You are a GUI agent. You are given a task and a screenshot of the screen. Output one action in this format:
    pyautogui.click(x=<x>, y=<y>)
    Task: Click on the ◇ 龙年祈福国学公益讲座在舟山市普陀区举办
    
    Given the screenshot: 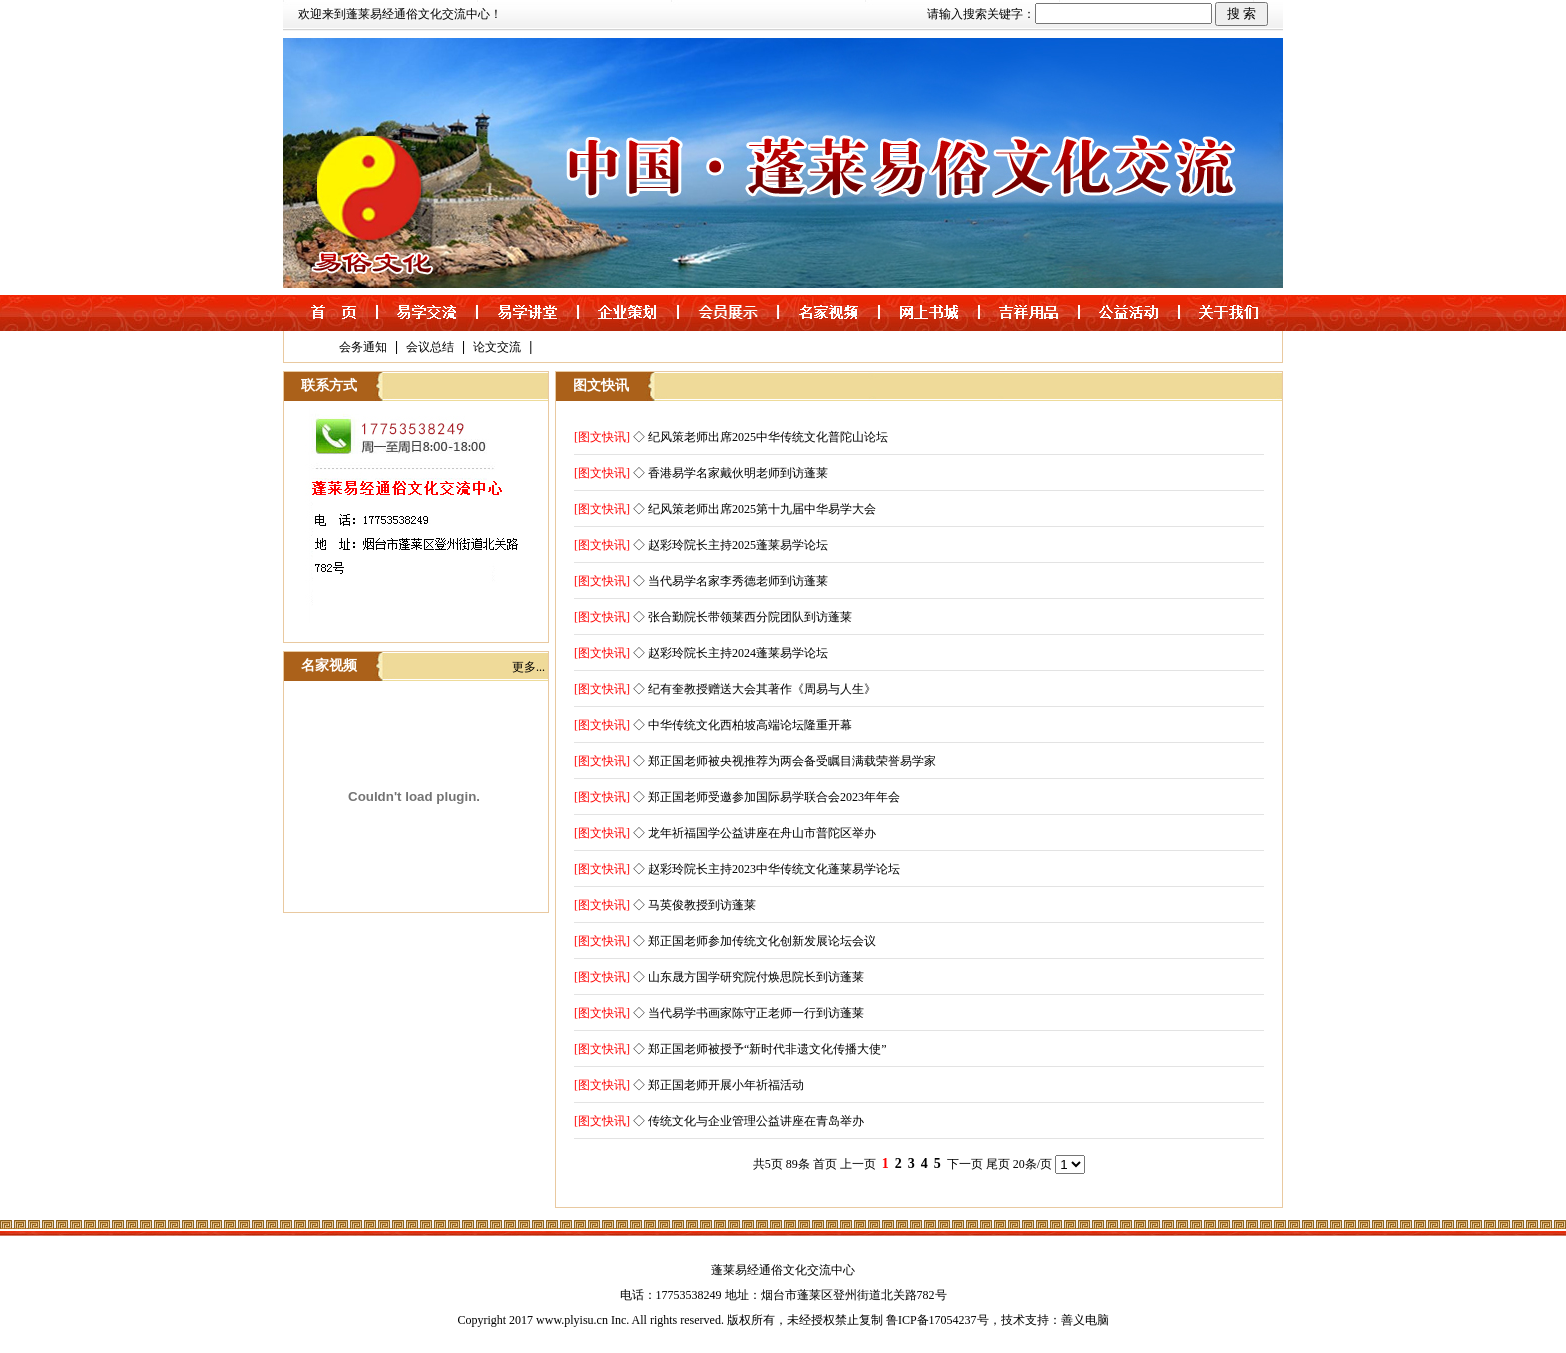 What is the action you would take?
    pyautogui.click(x=754, y=833)
    